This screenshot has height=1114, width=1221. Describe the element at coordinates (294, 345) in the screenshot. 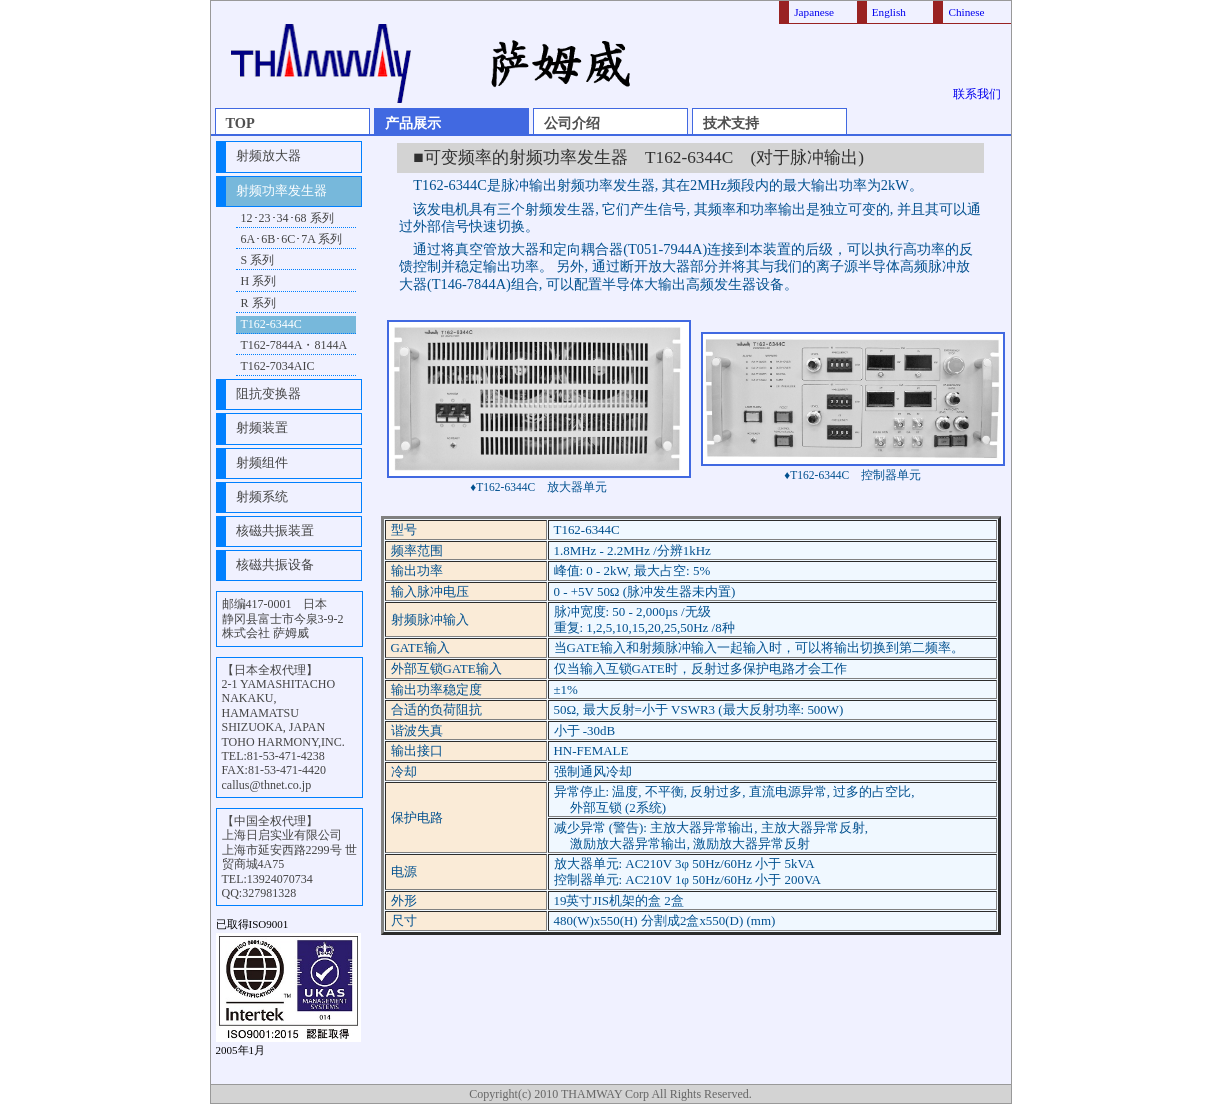

I see `T162-7844A・8144A` at that location.